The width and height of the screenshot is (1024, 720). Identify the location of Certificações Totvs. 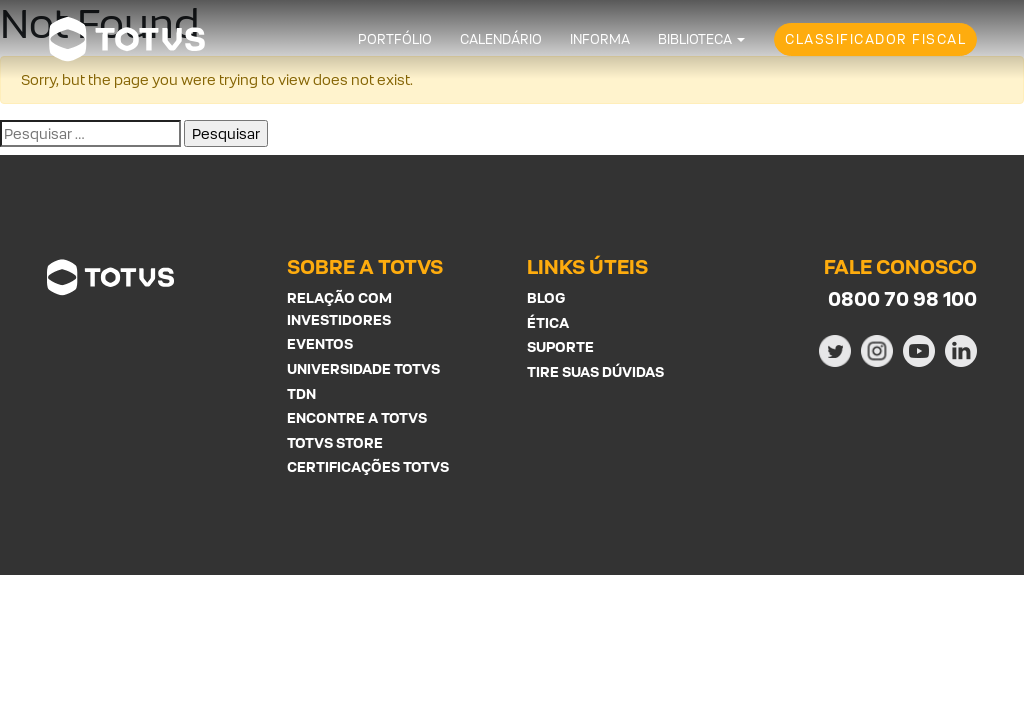
(368, 466).